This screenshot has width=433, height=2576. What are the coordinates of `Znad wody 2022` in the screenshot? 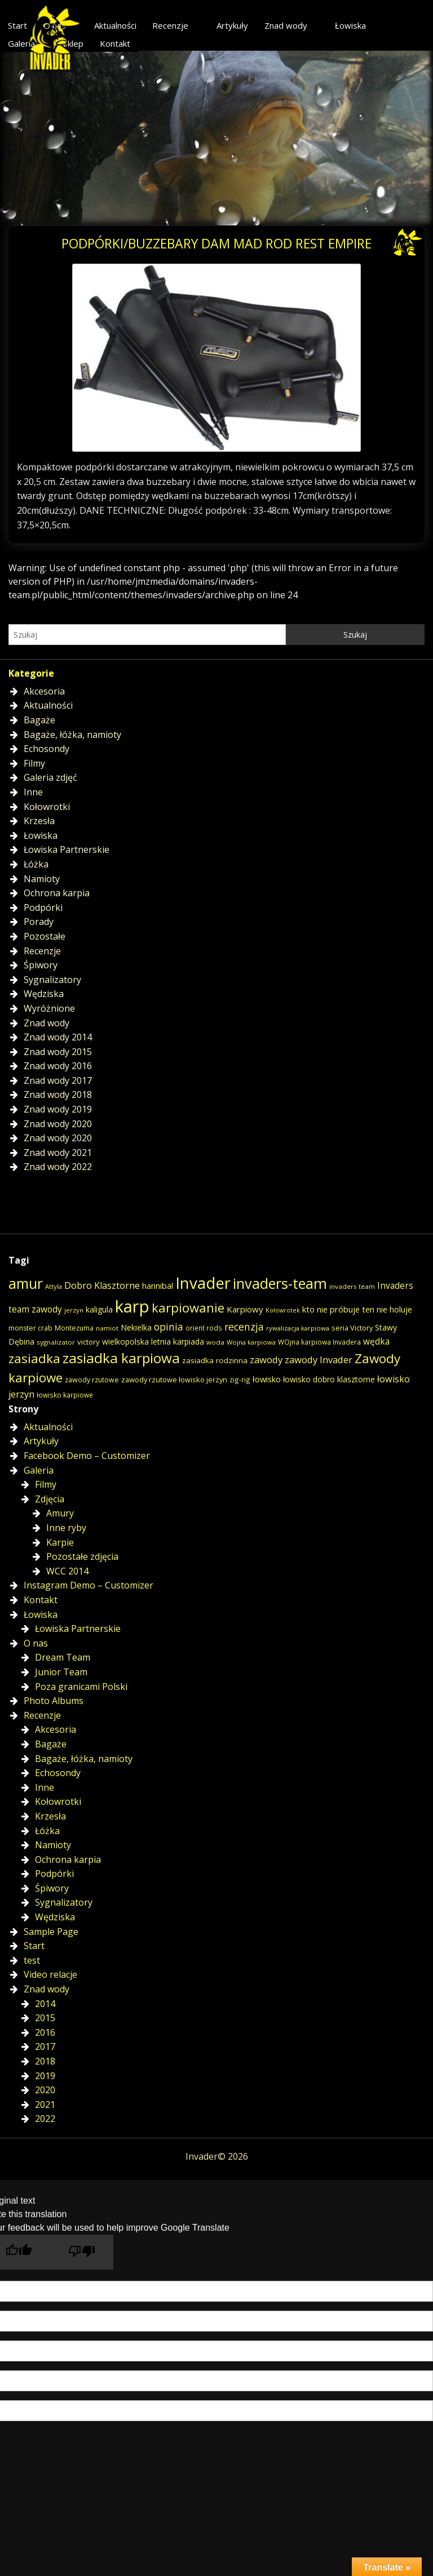 It's located at (58, 1166).